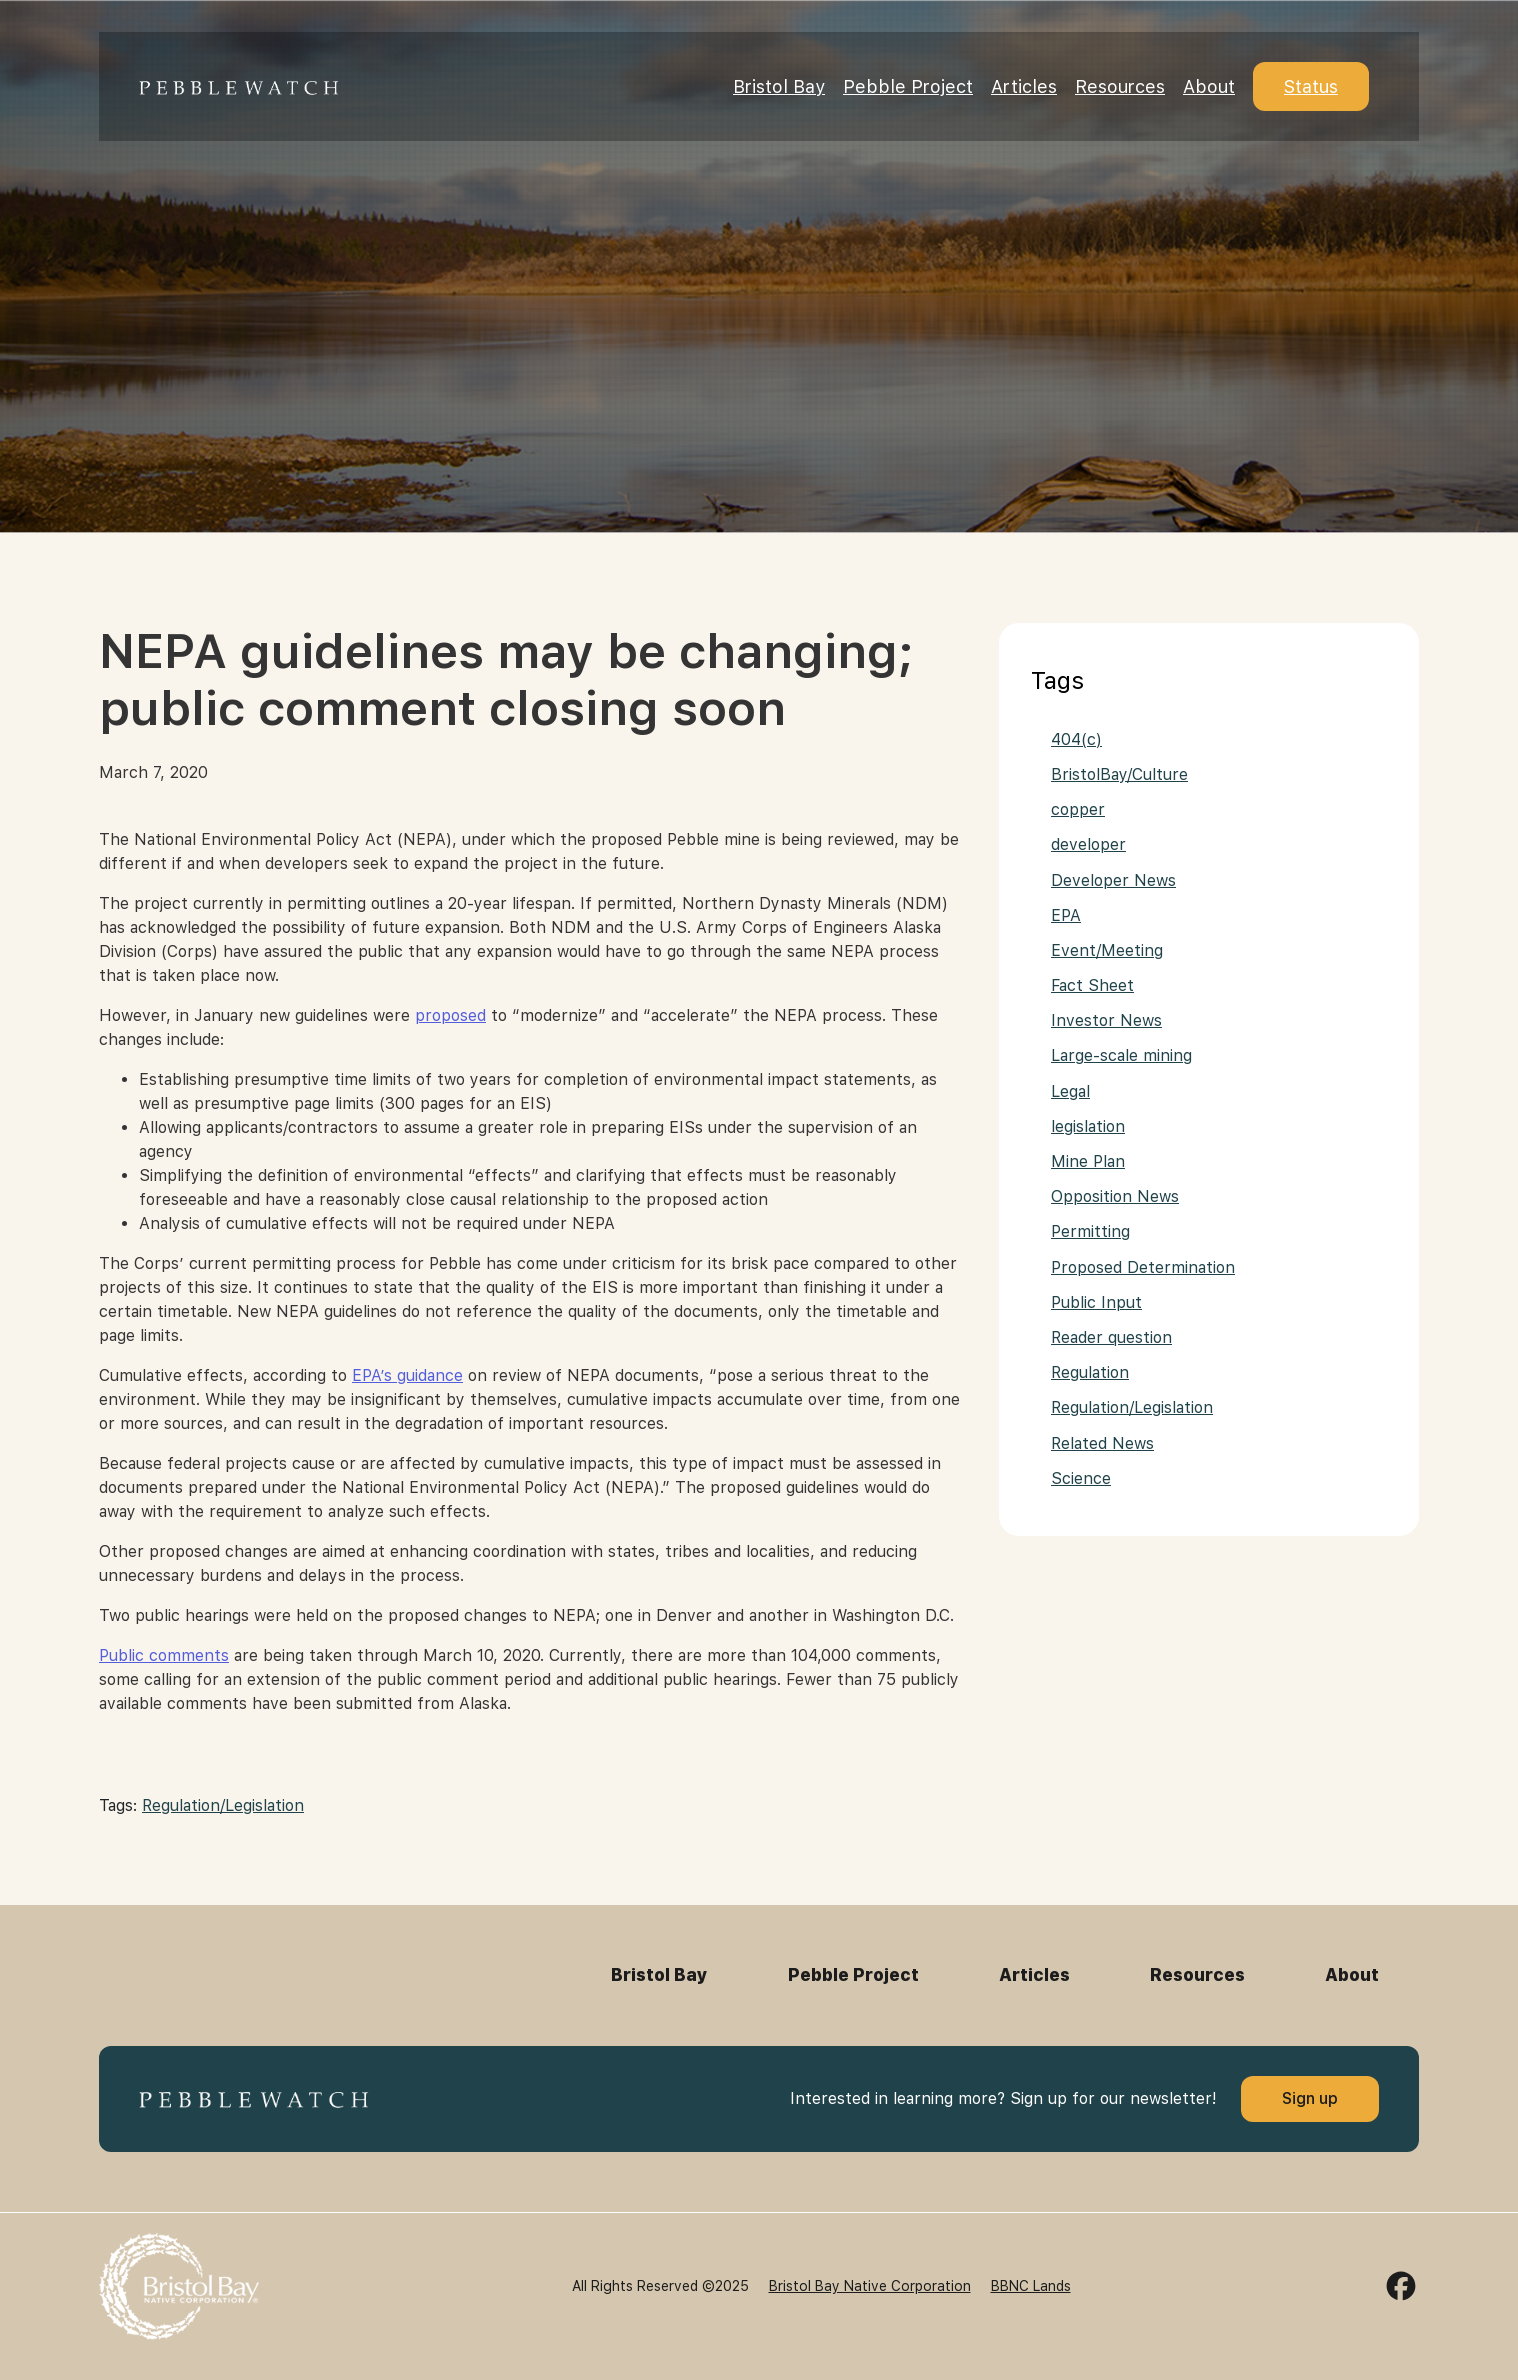  I want to click on EPA’s guidance, so click(407, 1375).